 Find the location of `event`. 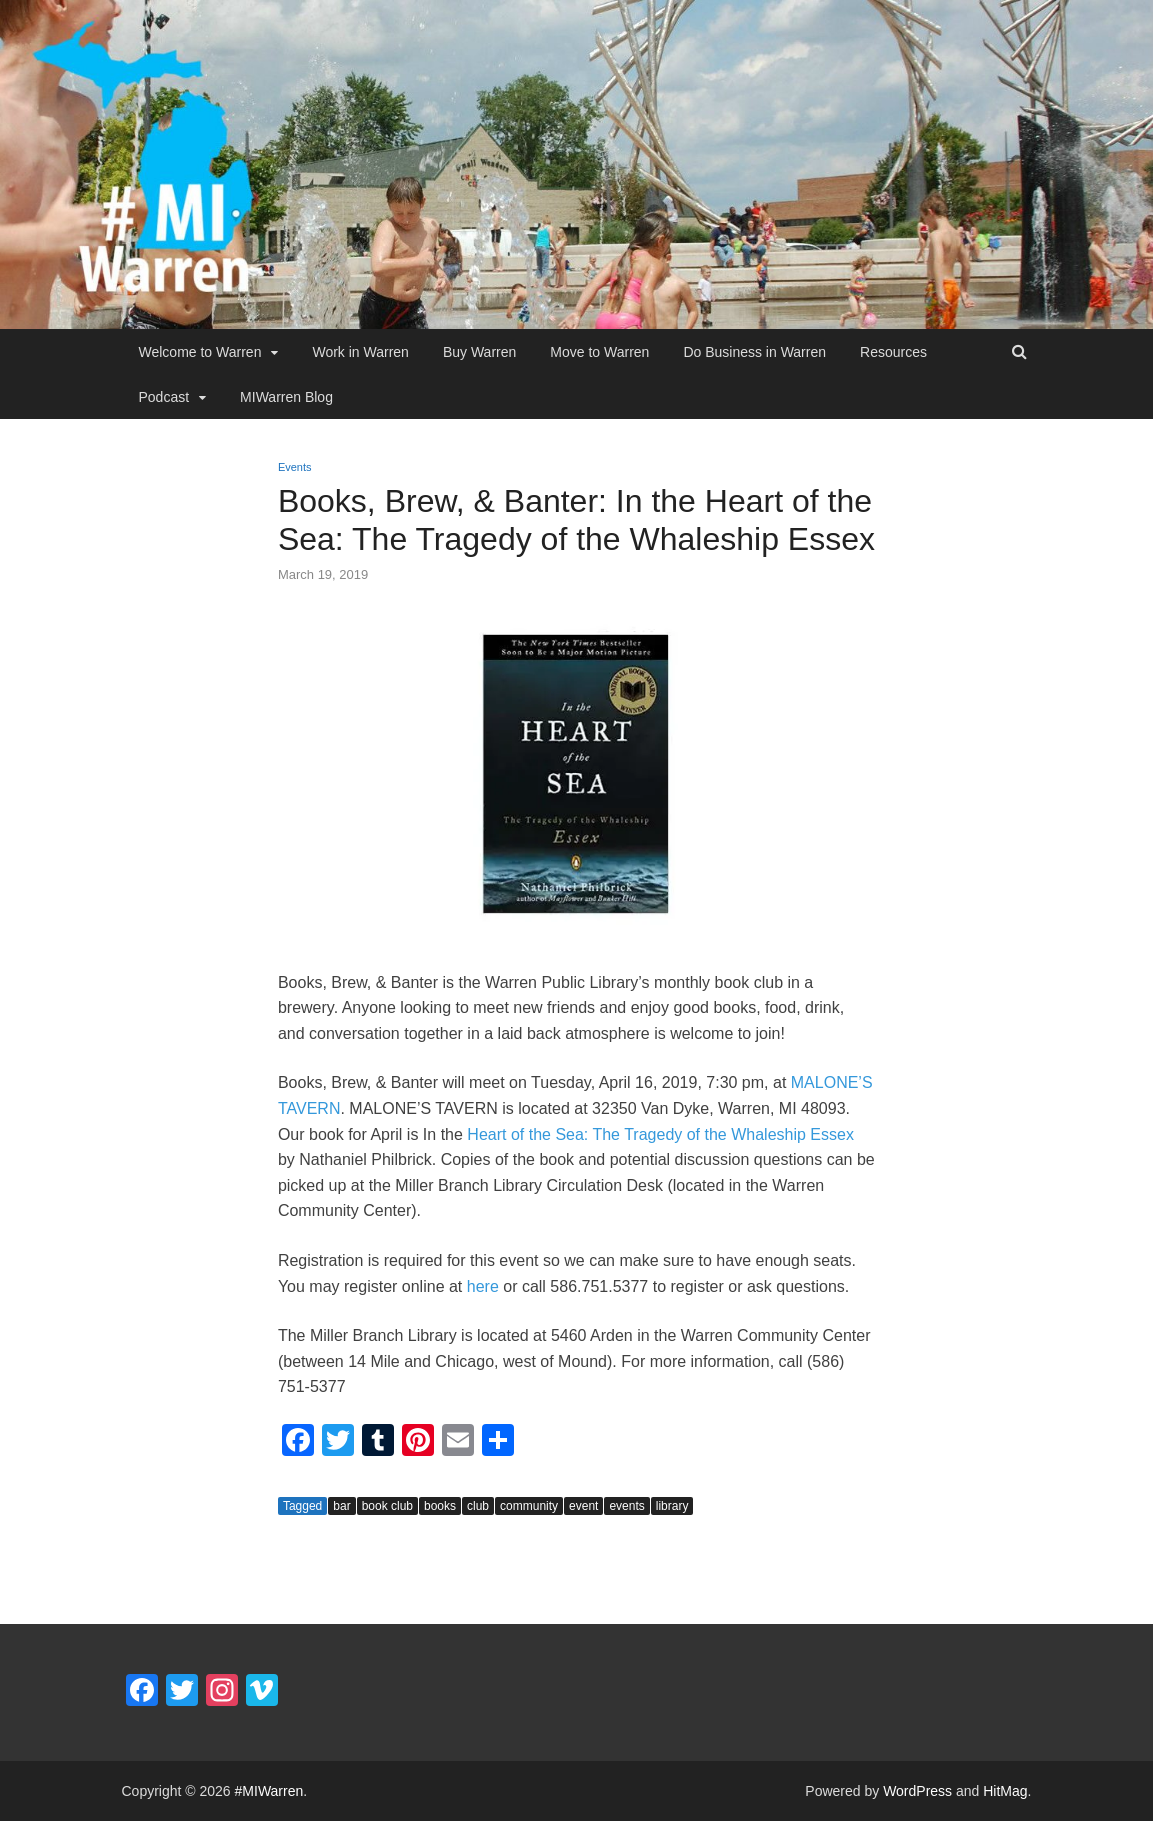

event is located at coordinates (583, 1506).